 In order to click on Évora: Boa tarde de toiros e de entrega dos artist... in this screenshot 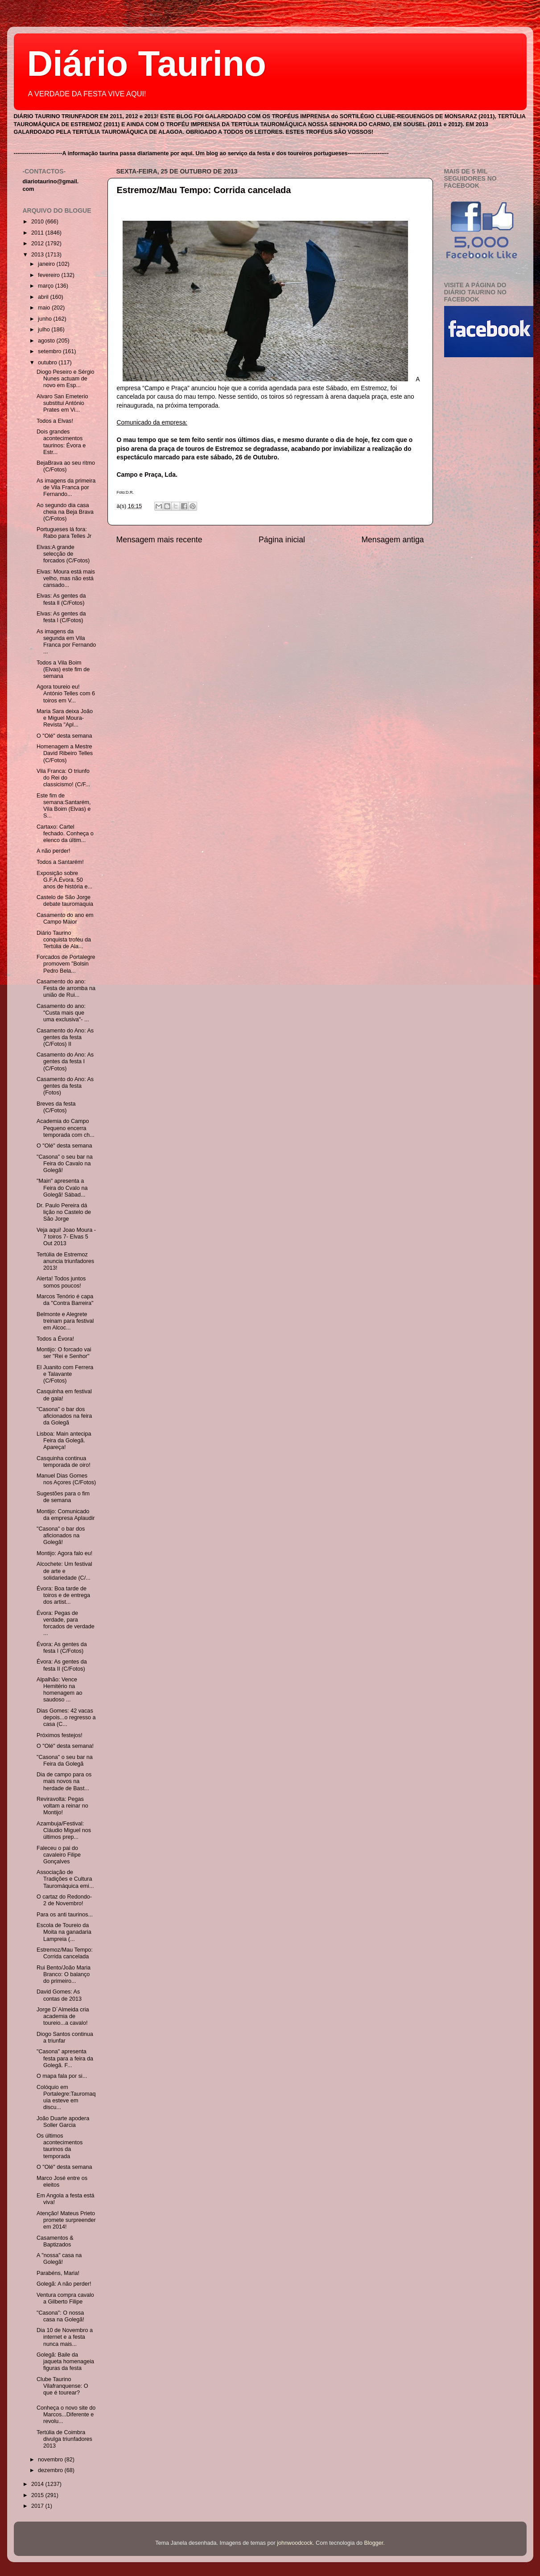, I will do `click(63, 1595)`.